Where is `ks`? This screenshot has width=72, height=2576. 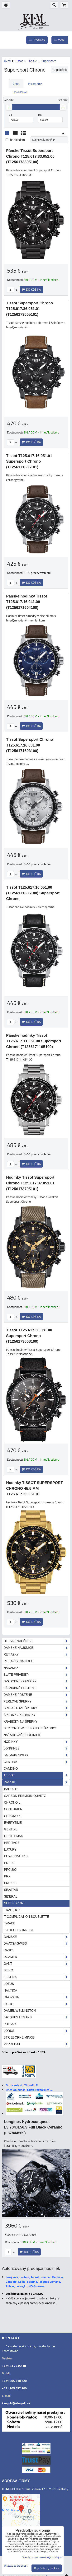 ks is located at coordinates (12, 290).